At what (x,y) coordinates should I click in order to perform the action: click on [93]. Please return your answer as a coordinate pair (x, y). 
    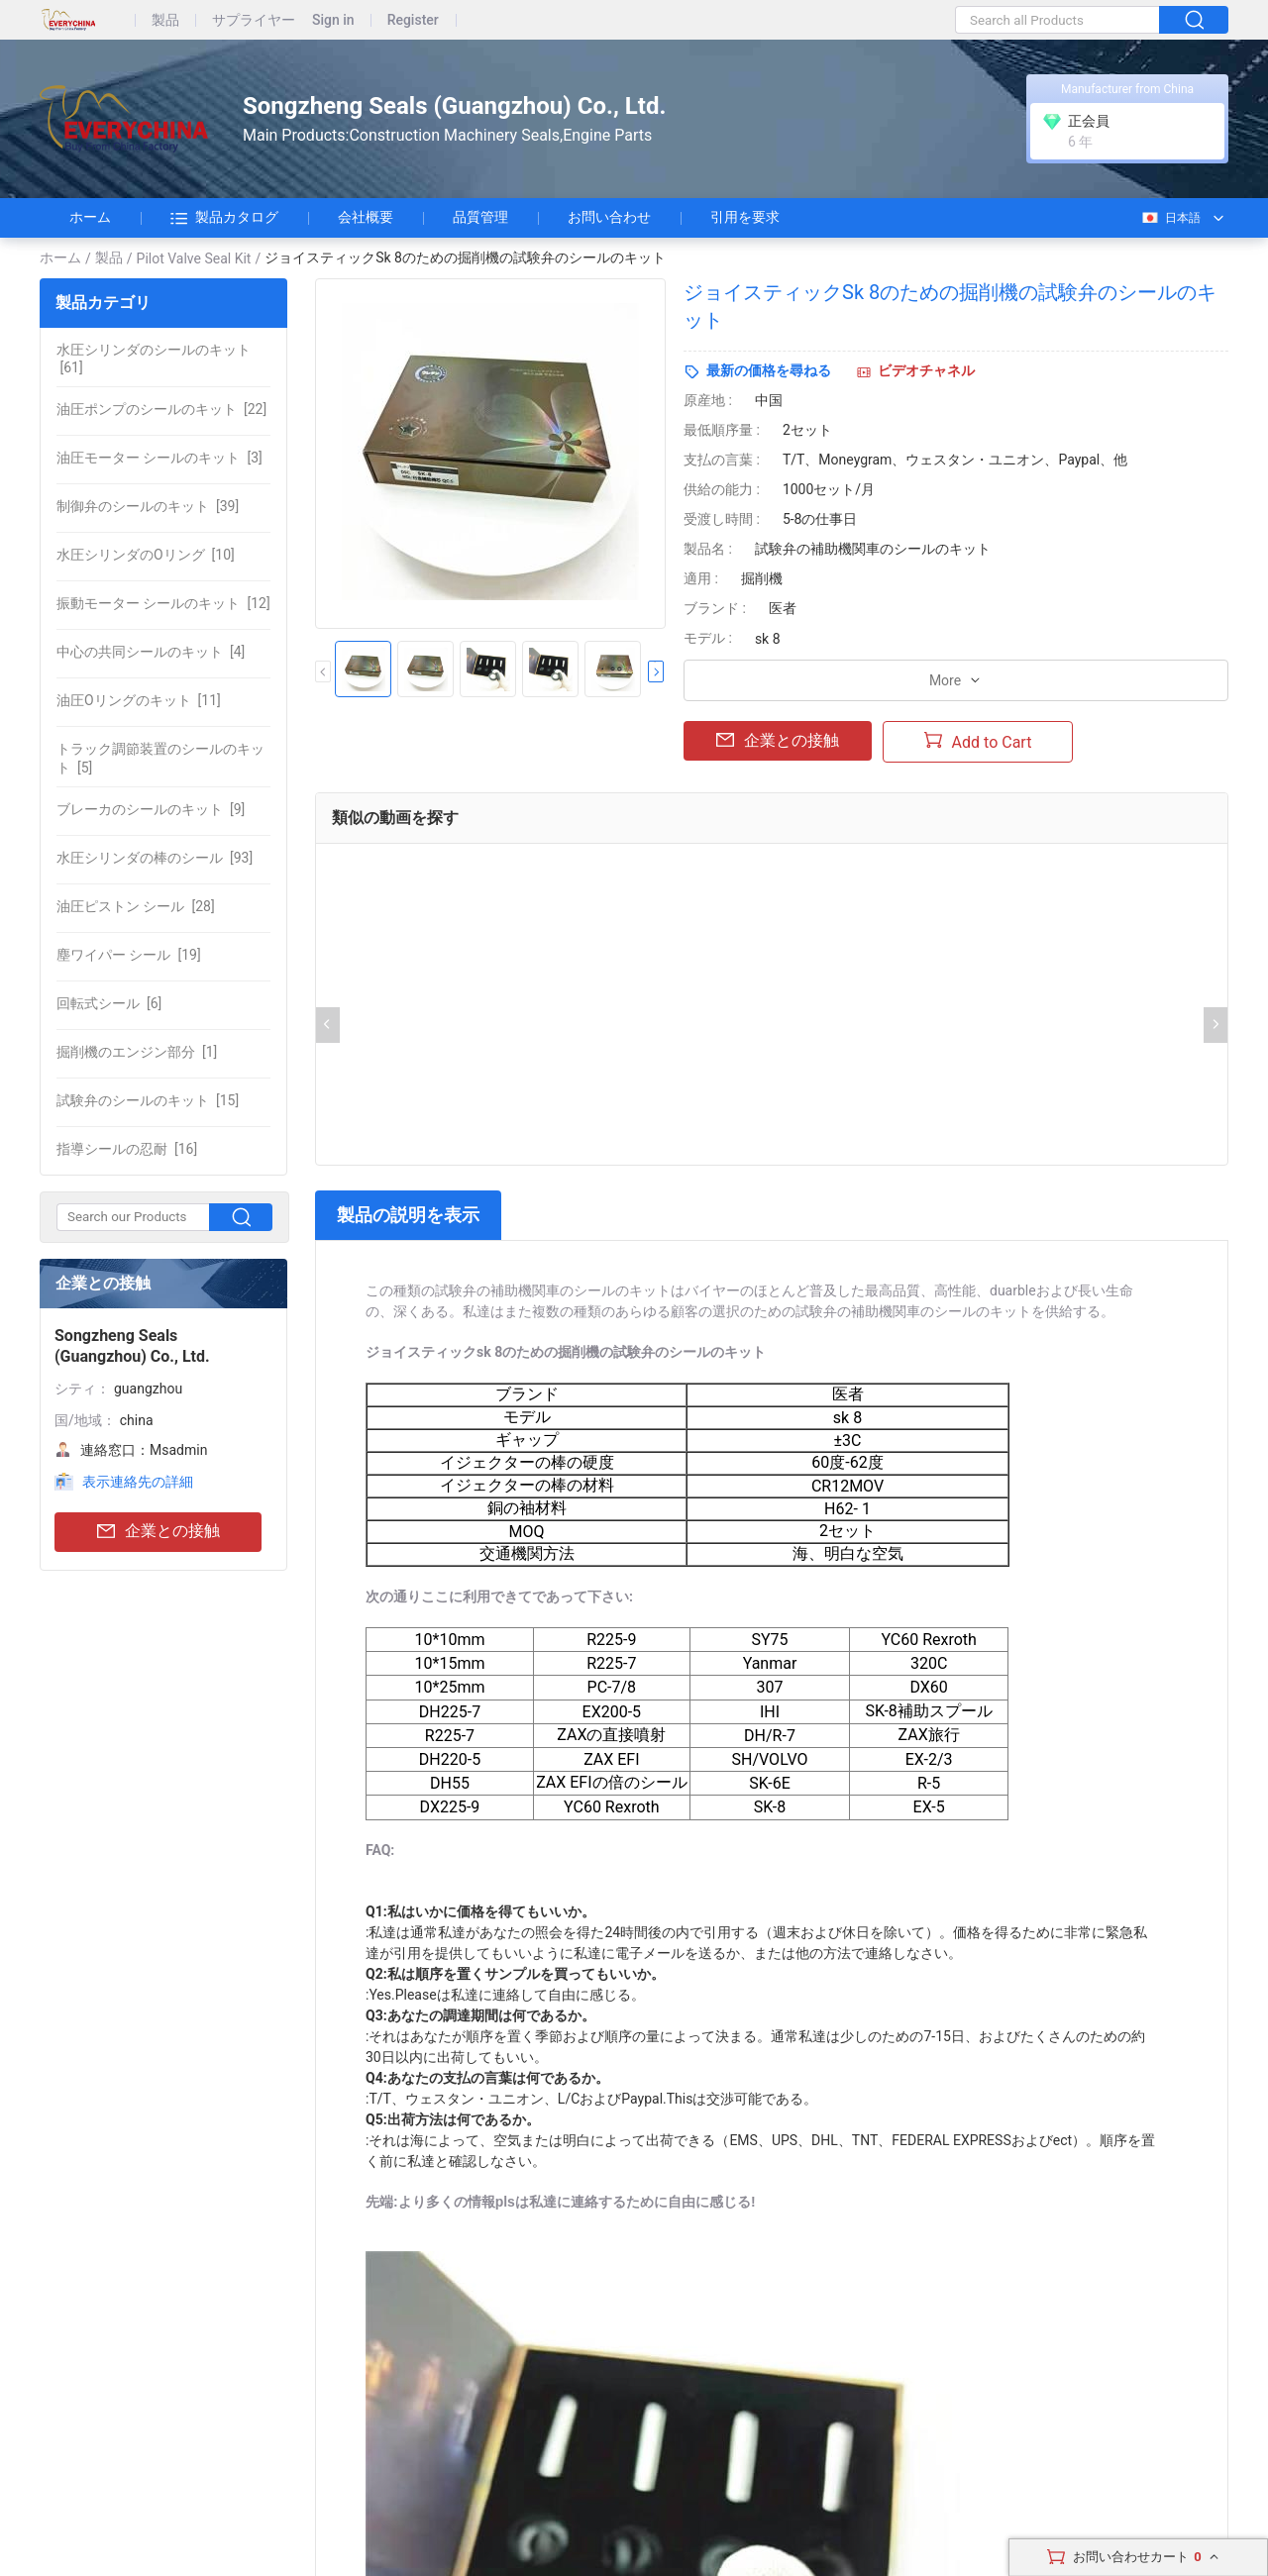
    Looking at the image, I should click on (154, 858).